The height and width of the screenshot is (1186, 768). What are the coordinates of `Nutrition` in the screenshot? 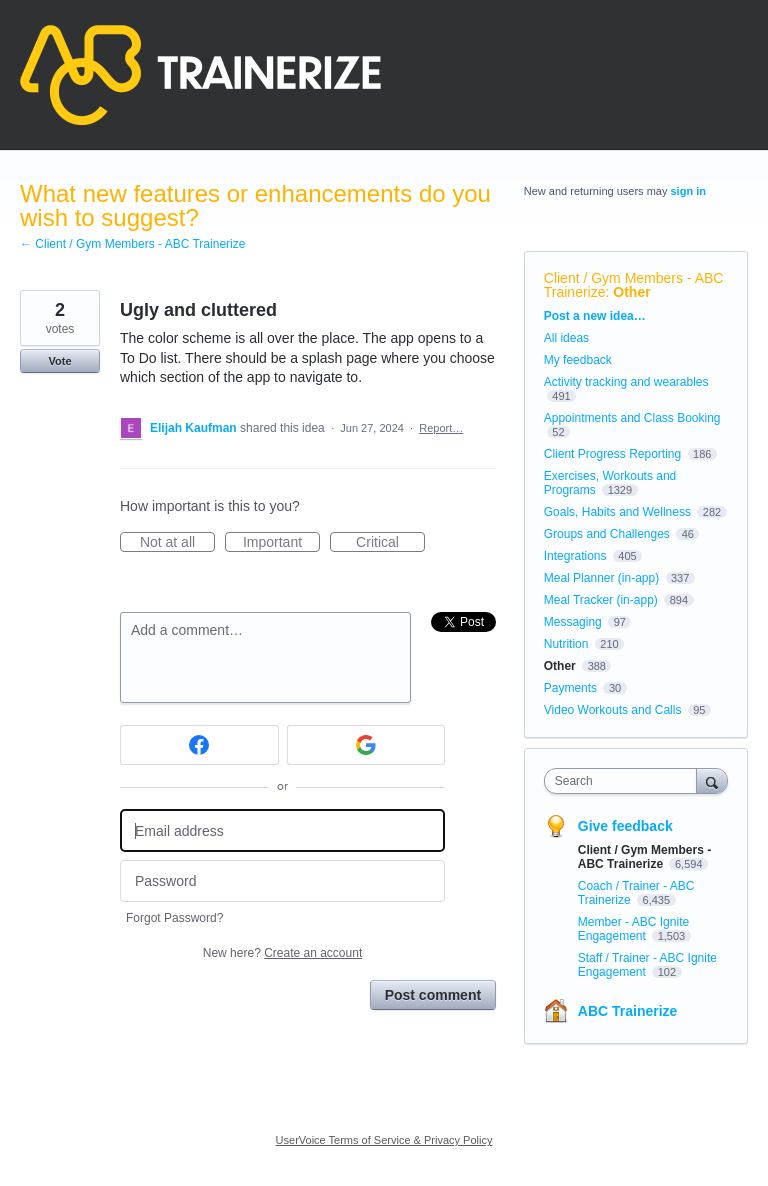 It's located at (566, 644).